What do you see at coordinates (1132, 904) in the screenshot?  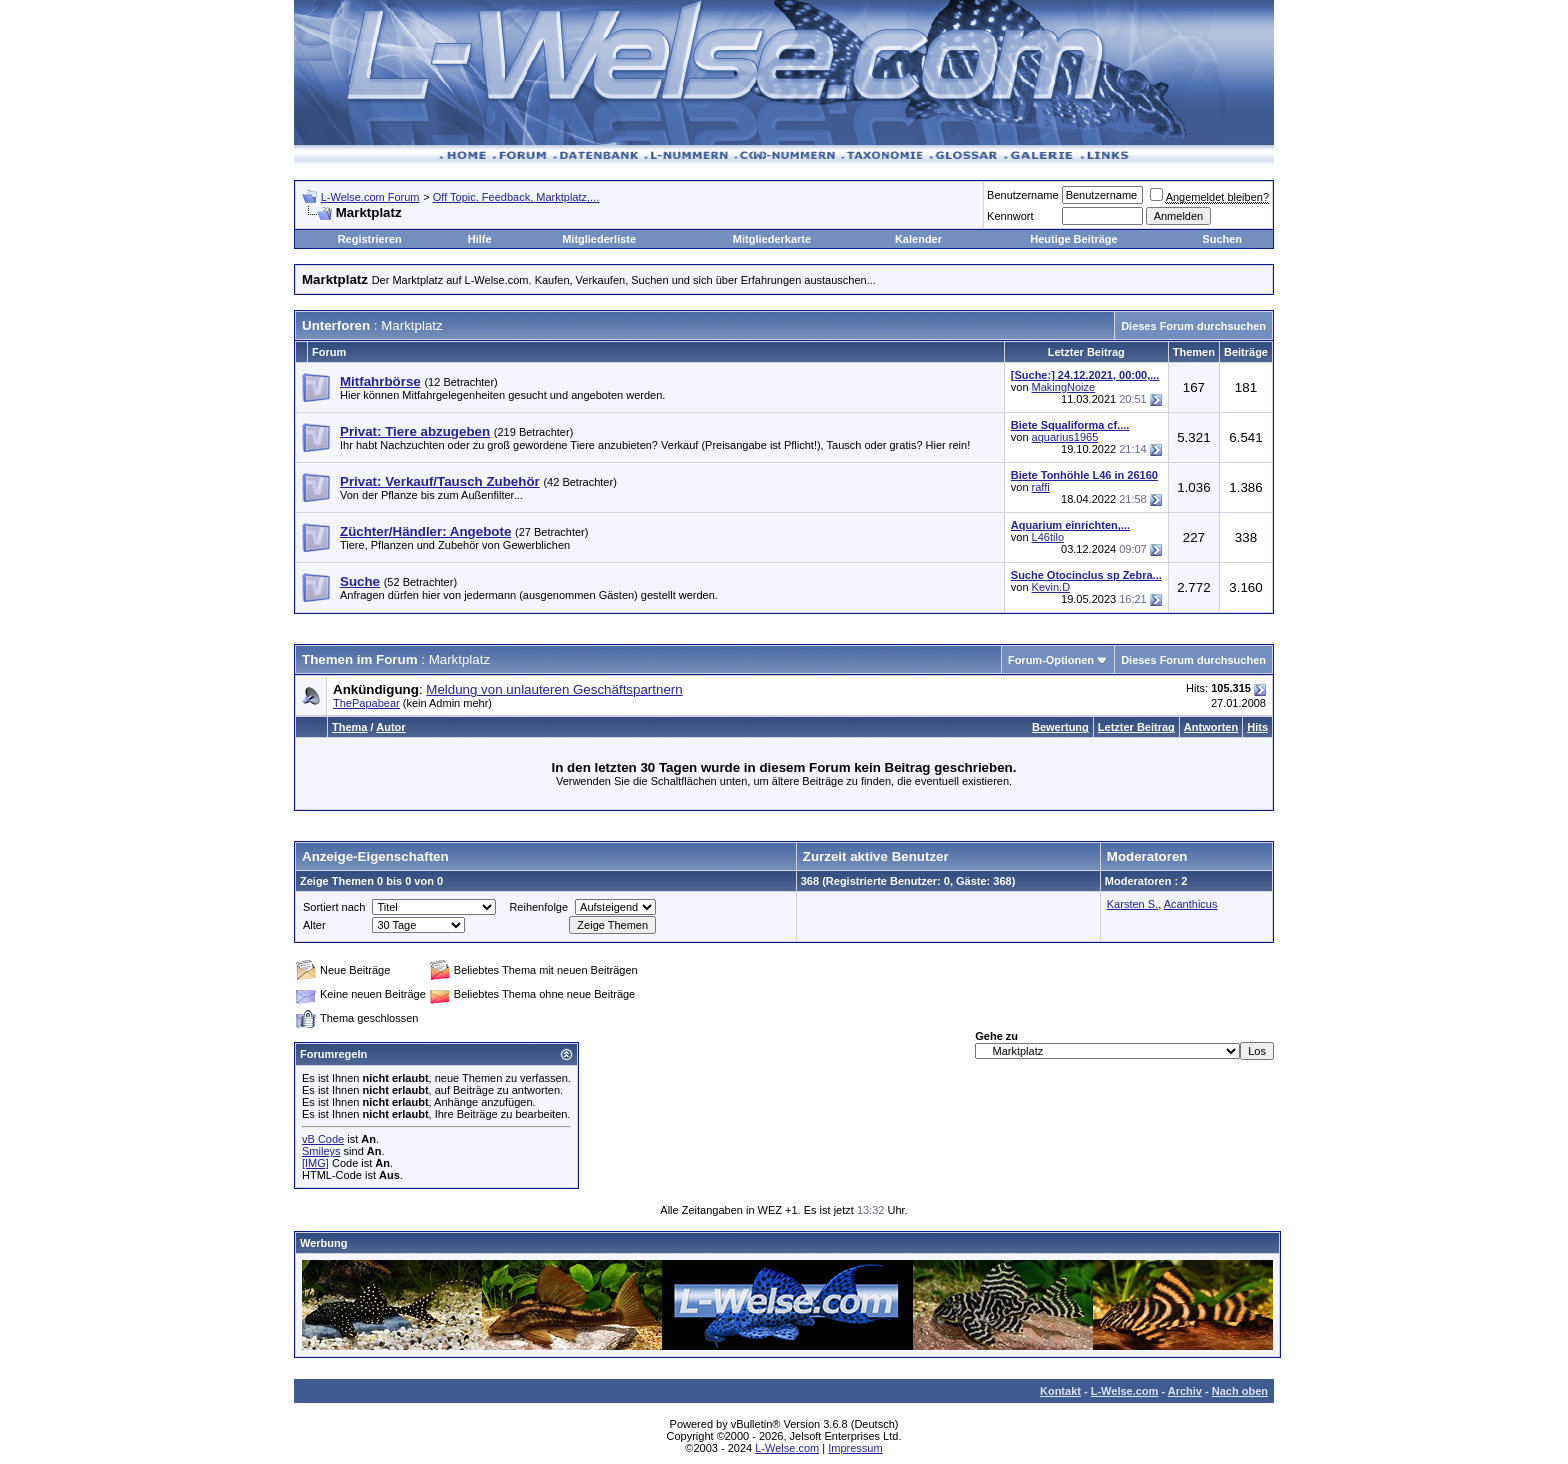 I see `Karsten S.` at bounding box center [1132, 904].